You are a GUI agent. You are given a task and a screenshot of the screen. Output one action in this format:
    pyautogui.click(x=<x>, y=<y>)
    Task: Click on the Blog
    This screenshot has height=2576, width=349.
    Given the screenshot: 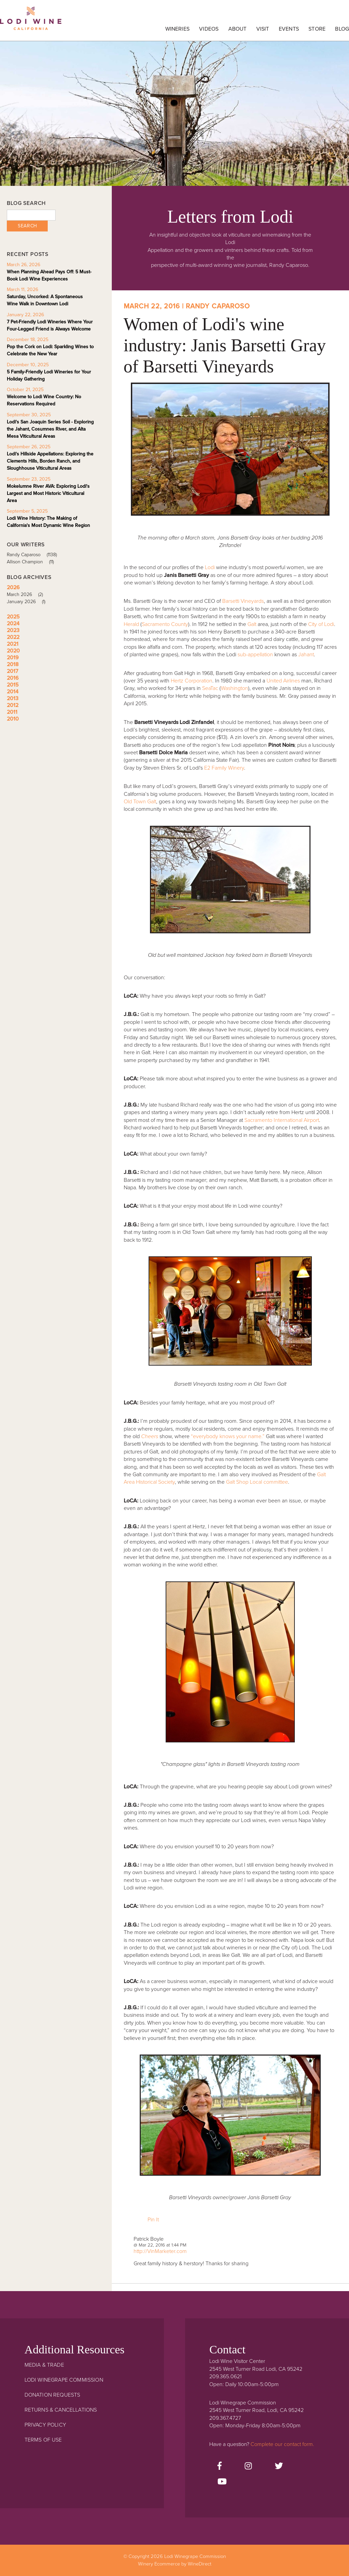 What is the action you would take?
    pyautogui.click(x=342, y=29)
    